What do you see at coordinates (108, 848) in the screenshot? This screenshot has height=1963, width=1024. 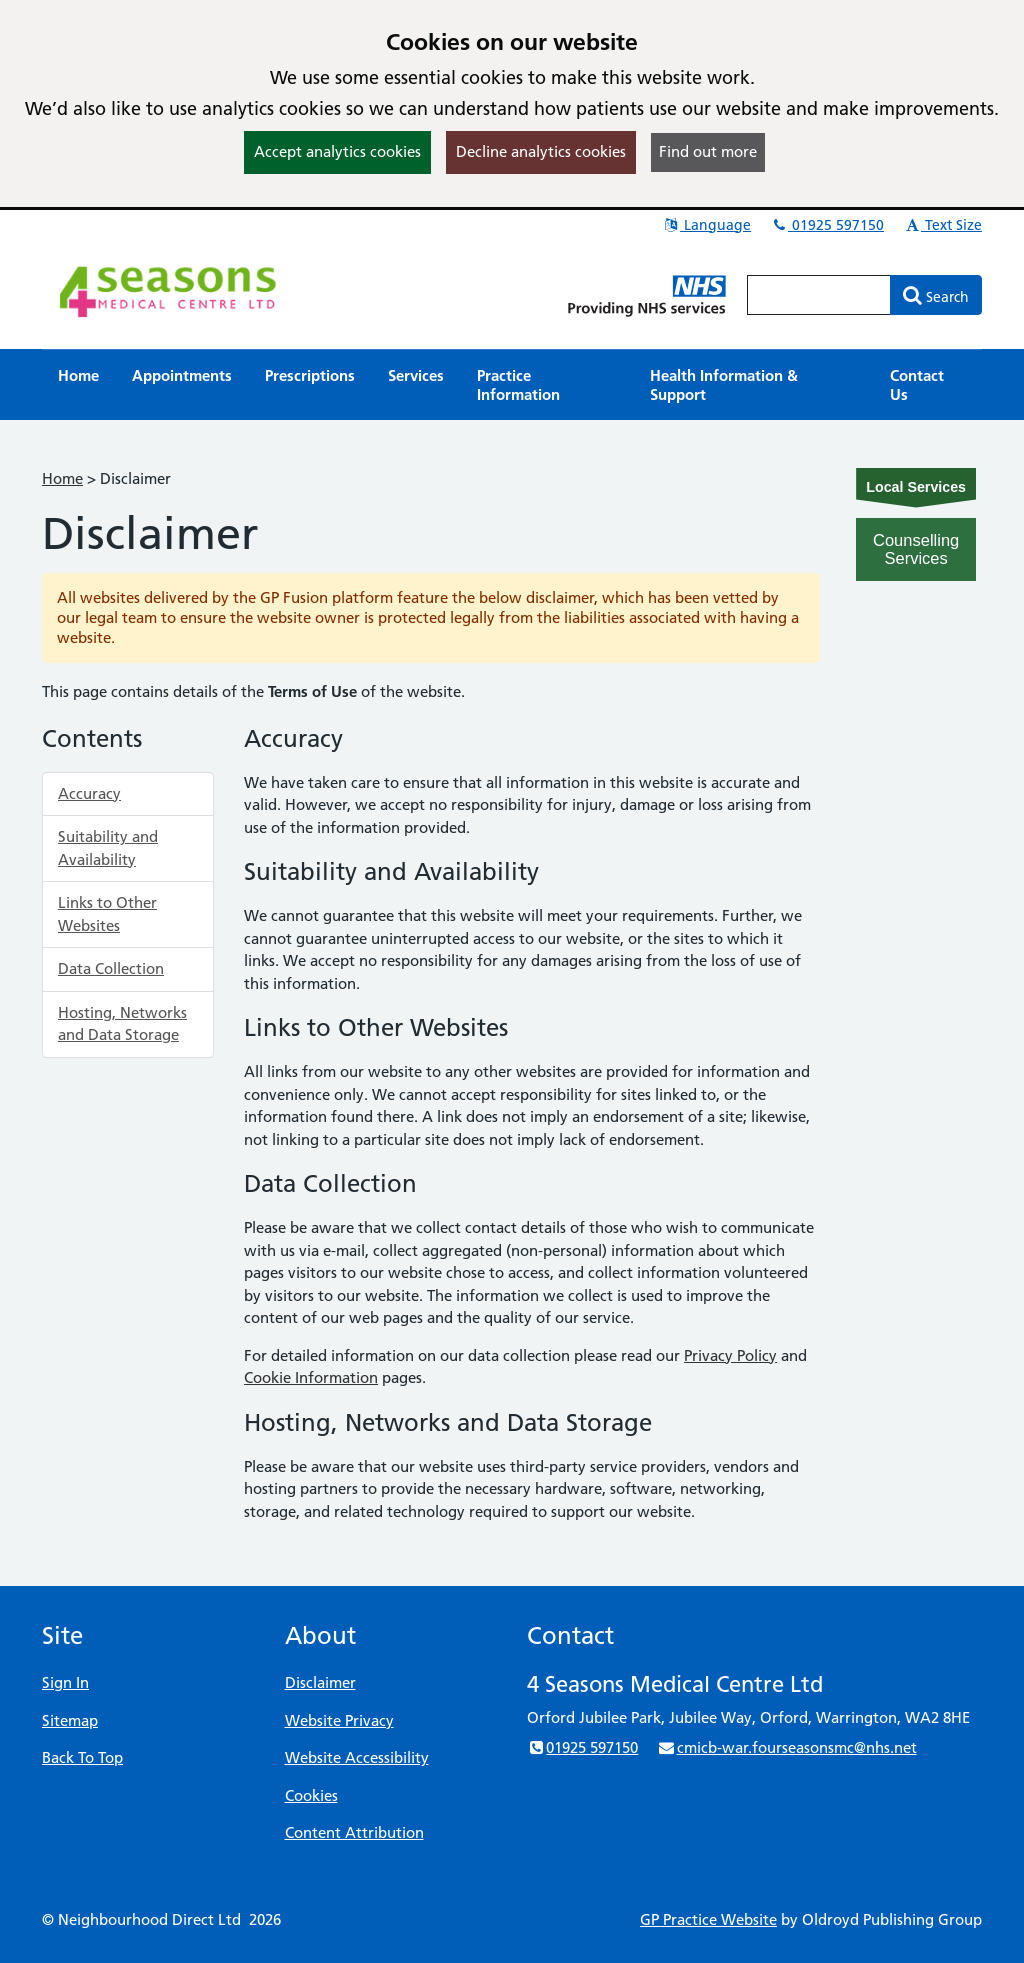 I see `Suitability and Availability` at bounding box center [108, 848].